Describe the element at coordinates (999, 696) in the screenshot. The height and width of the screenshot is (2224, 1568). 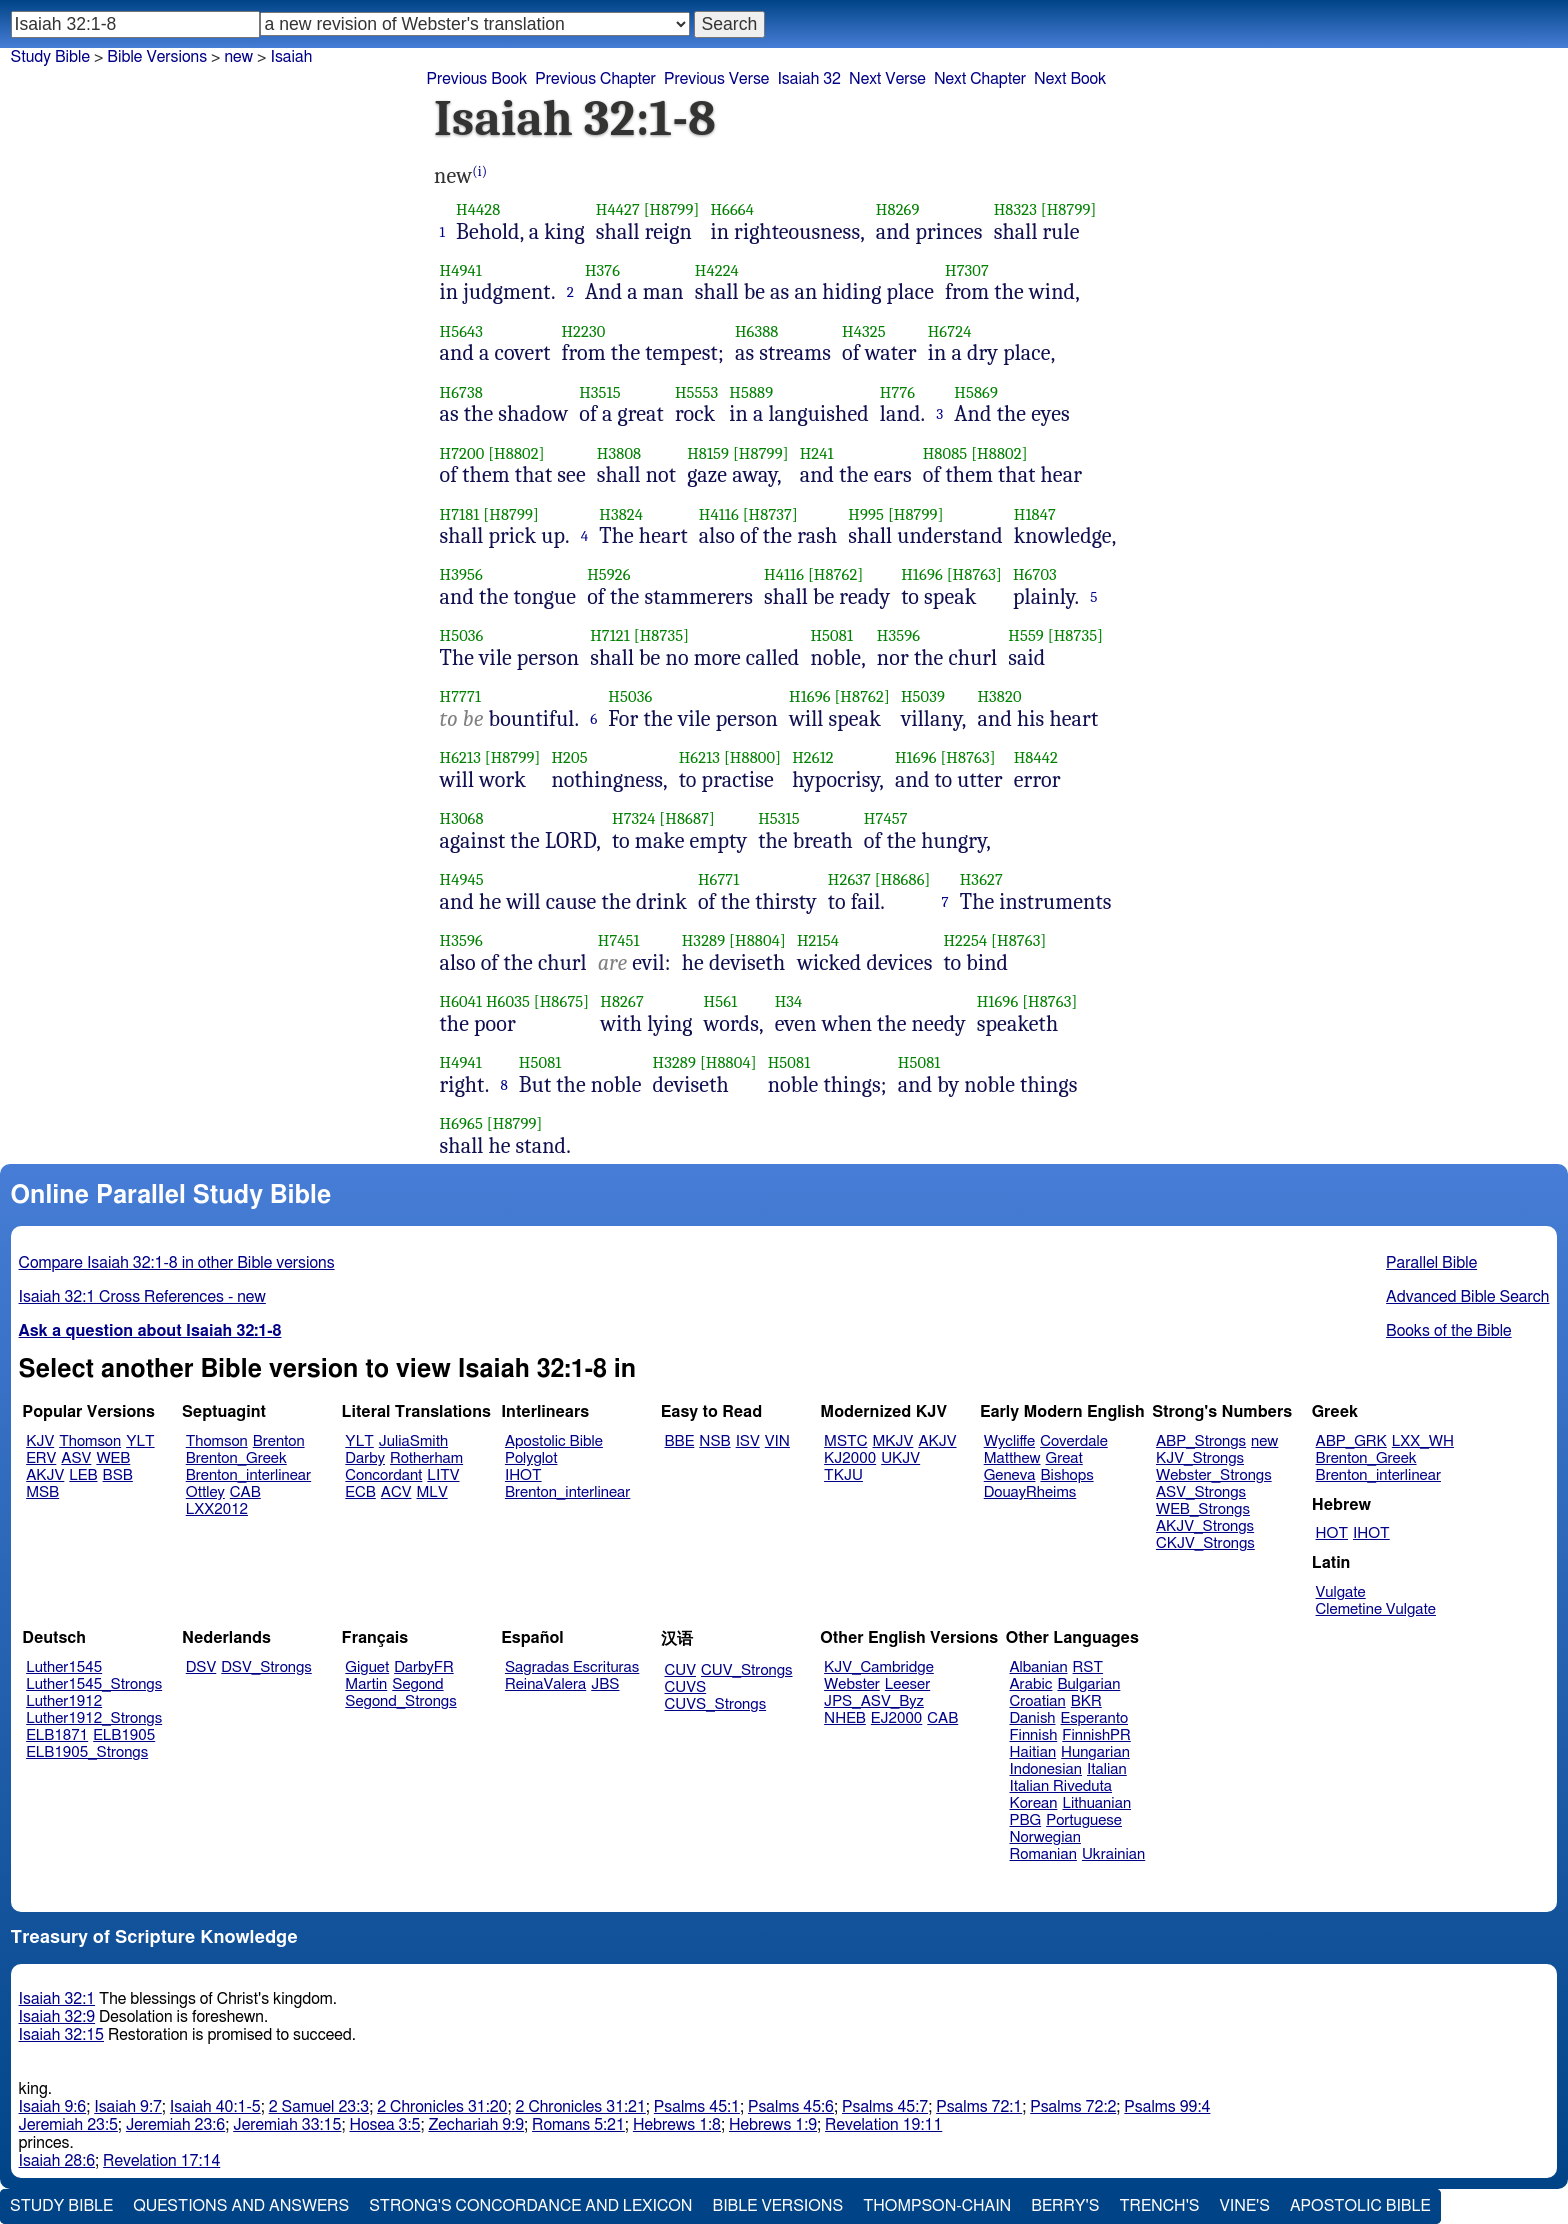
I see `H3820` at that location.